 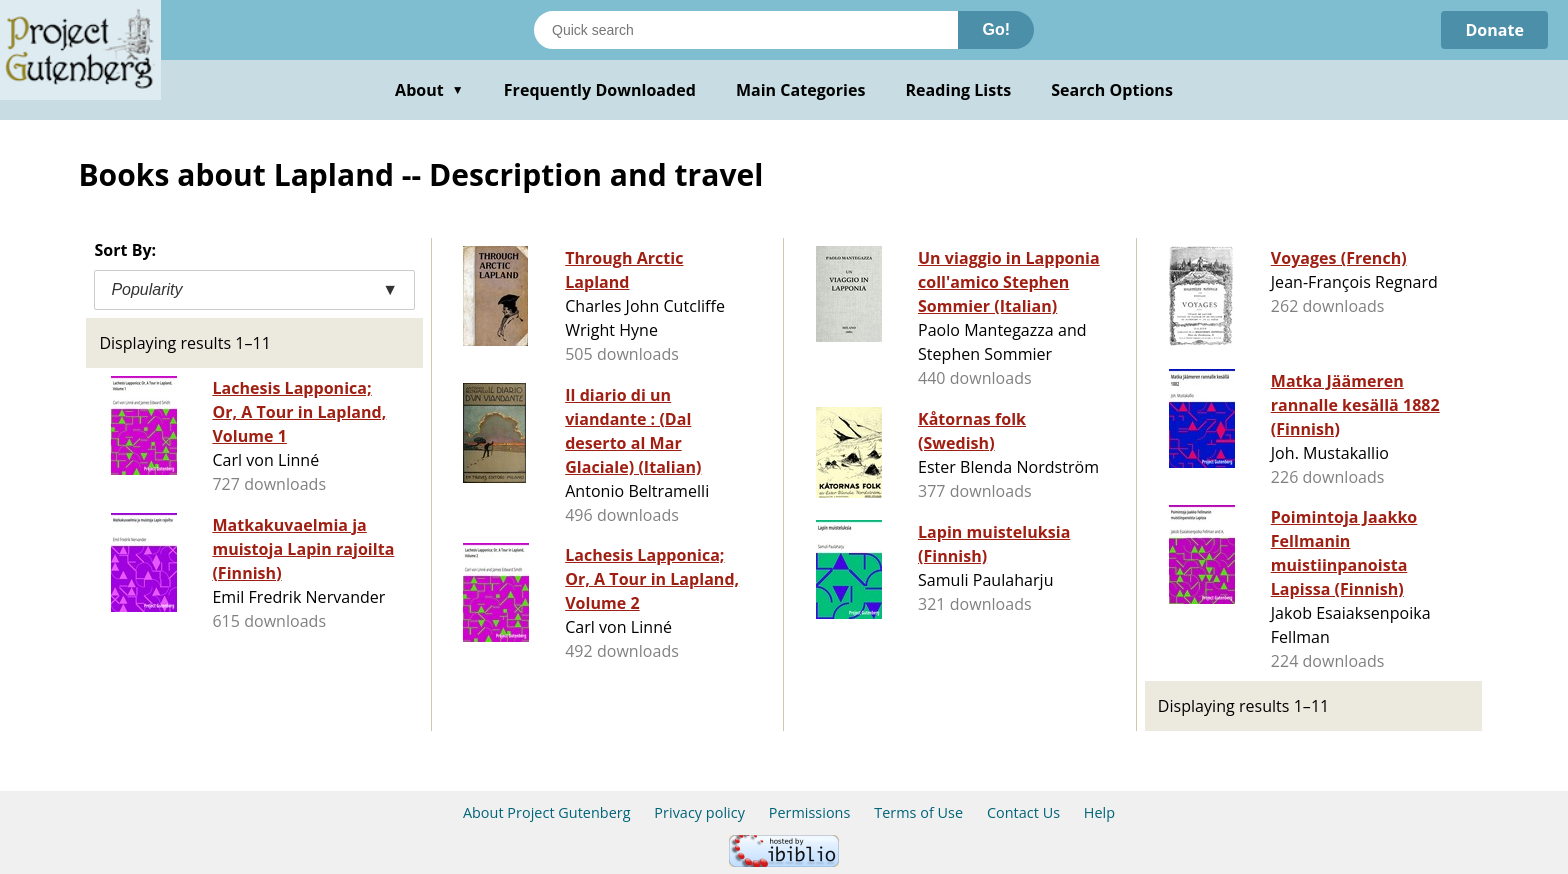 What do you see at coordinates (429, 90) in the screenshot?
I see `About` at bounding box center [429, 90].